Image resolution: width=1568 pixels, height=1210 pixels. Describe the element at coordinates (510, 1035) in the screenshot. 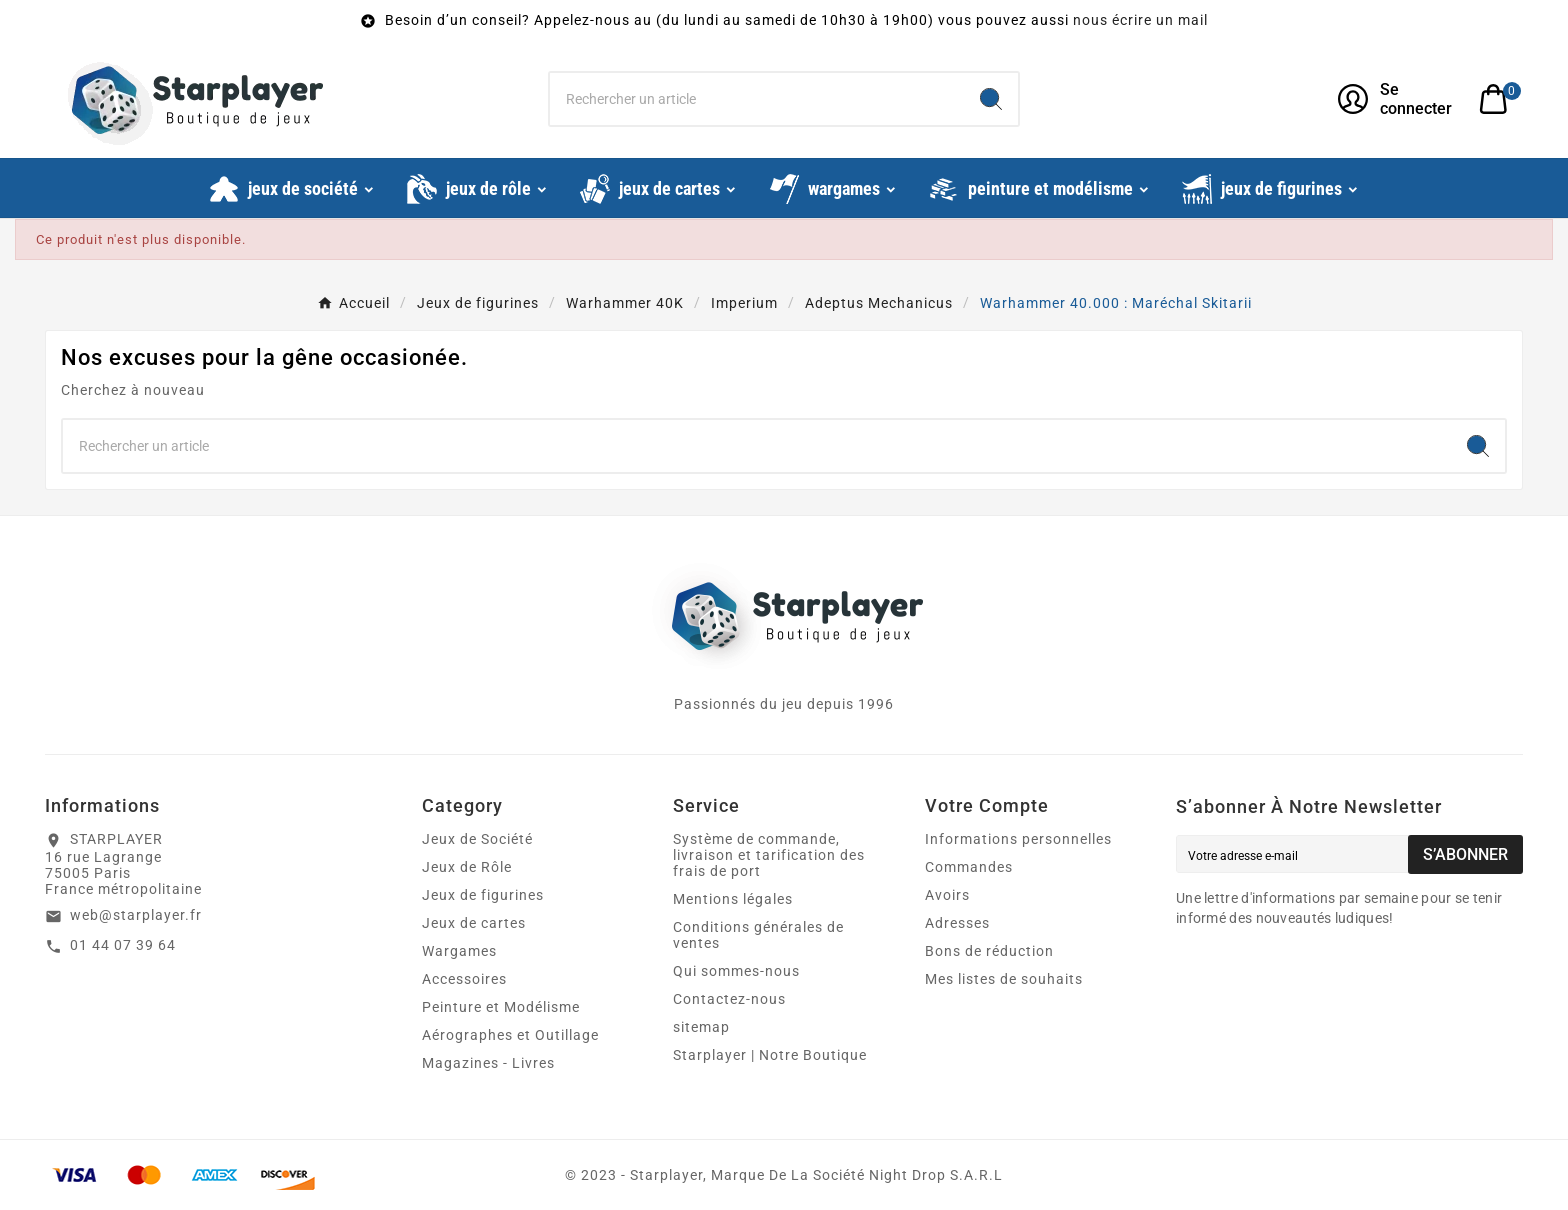

I see `Aérographes et Outillage` at that location.